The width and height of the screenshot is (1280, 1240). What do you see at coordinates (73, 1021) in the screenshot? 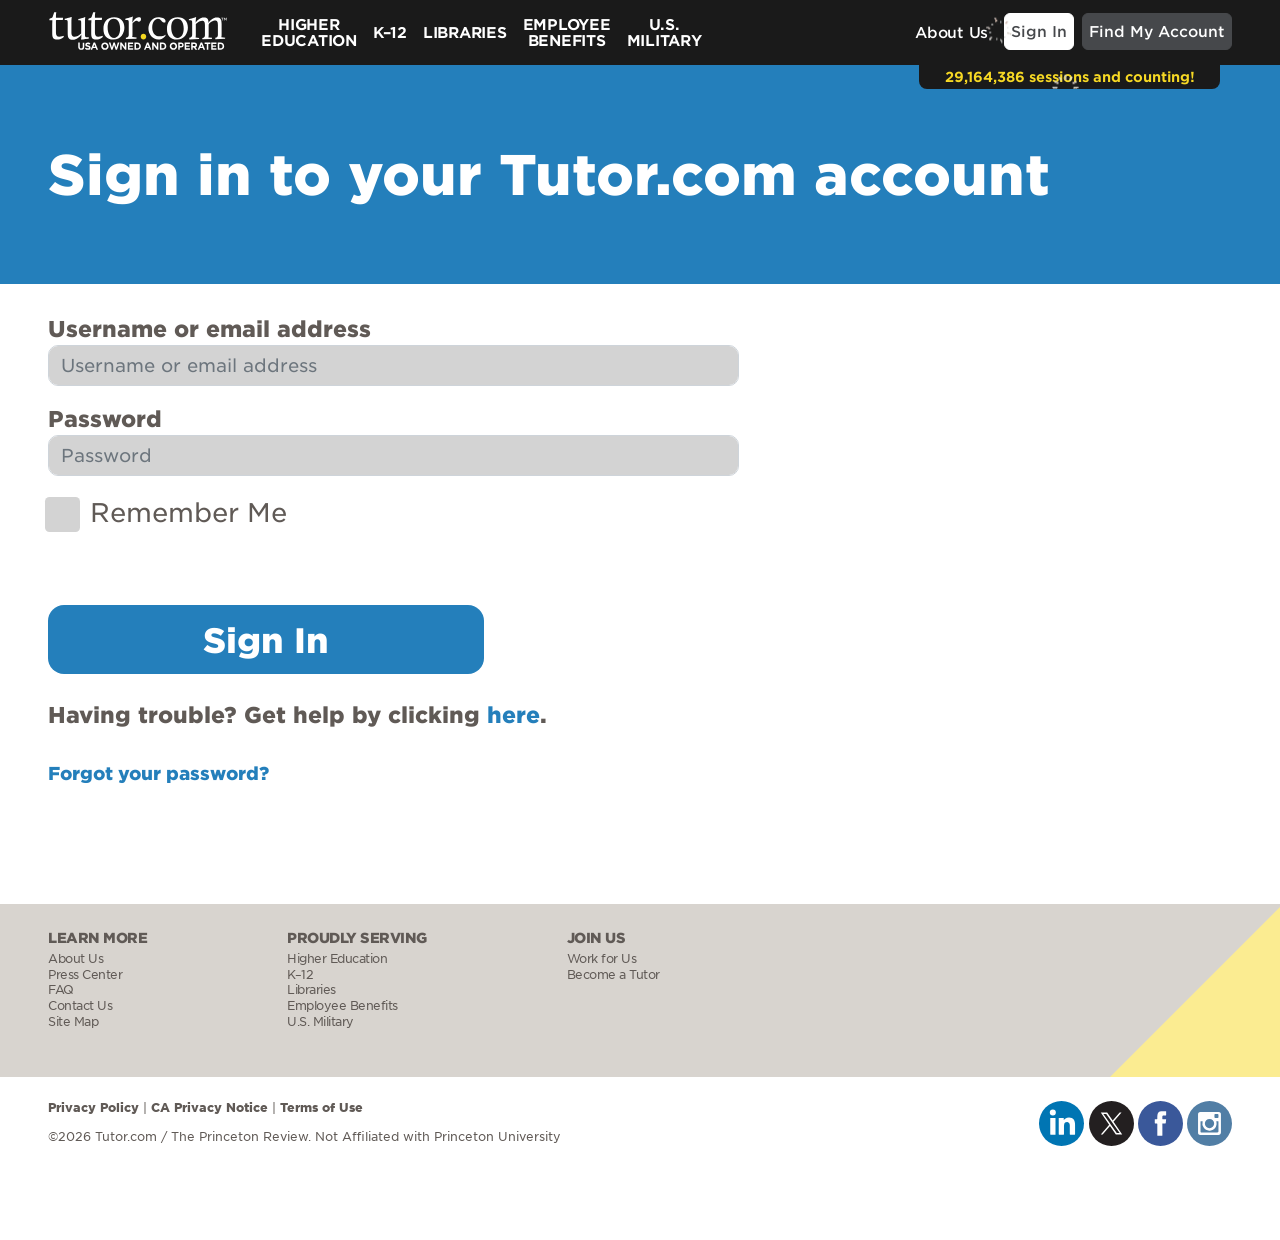
I see `Site Map` at bounding box center [73, 1021].